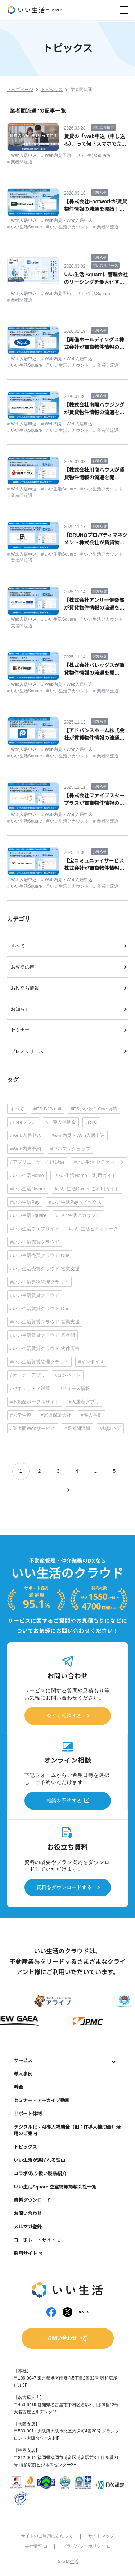  I want to click on #リリース情報, so click(74, 1388).